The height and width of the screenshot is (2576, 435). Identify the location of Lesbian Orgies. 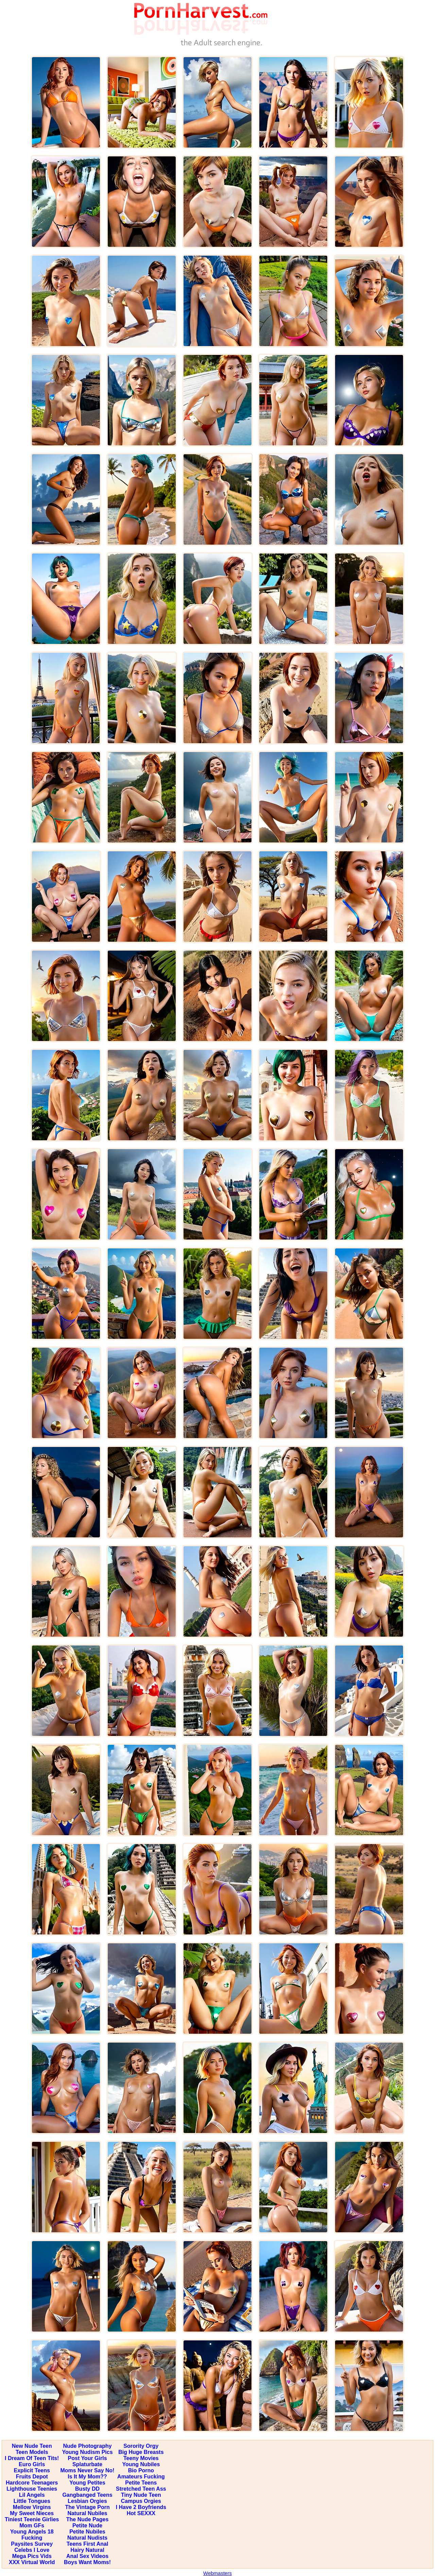
(87, 2501).